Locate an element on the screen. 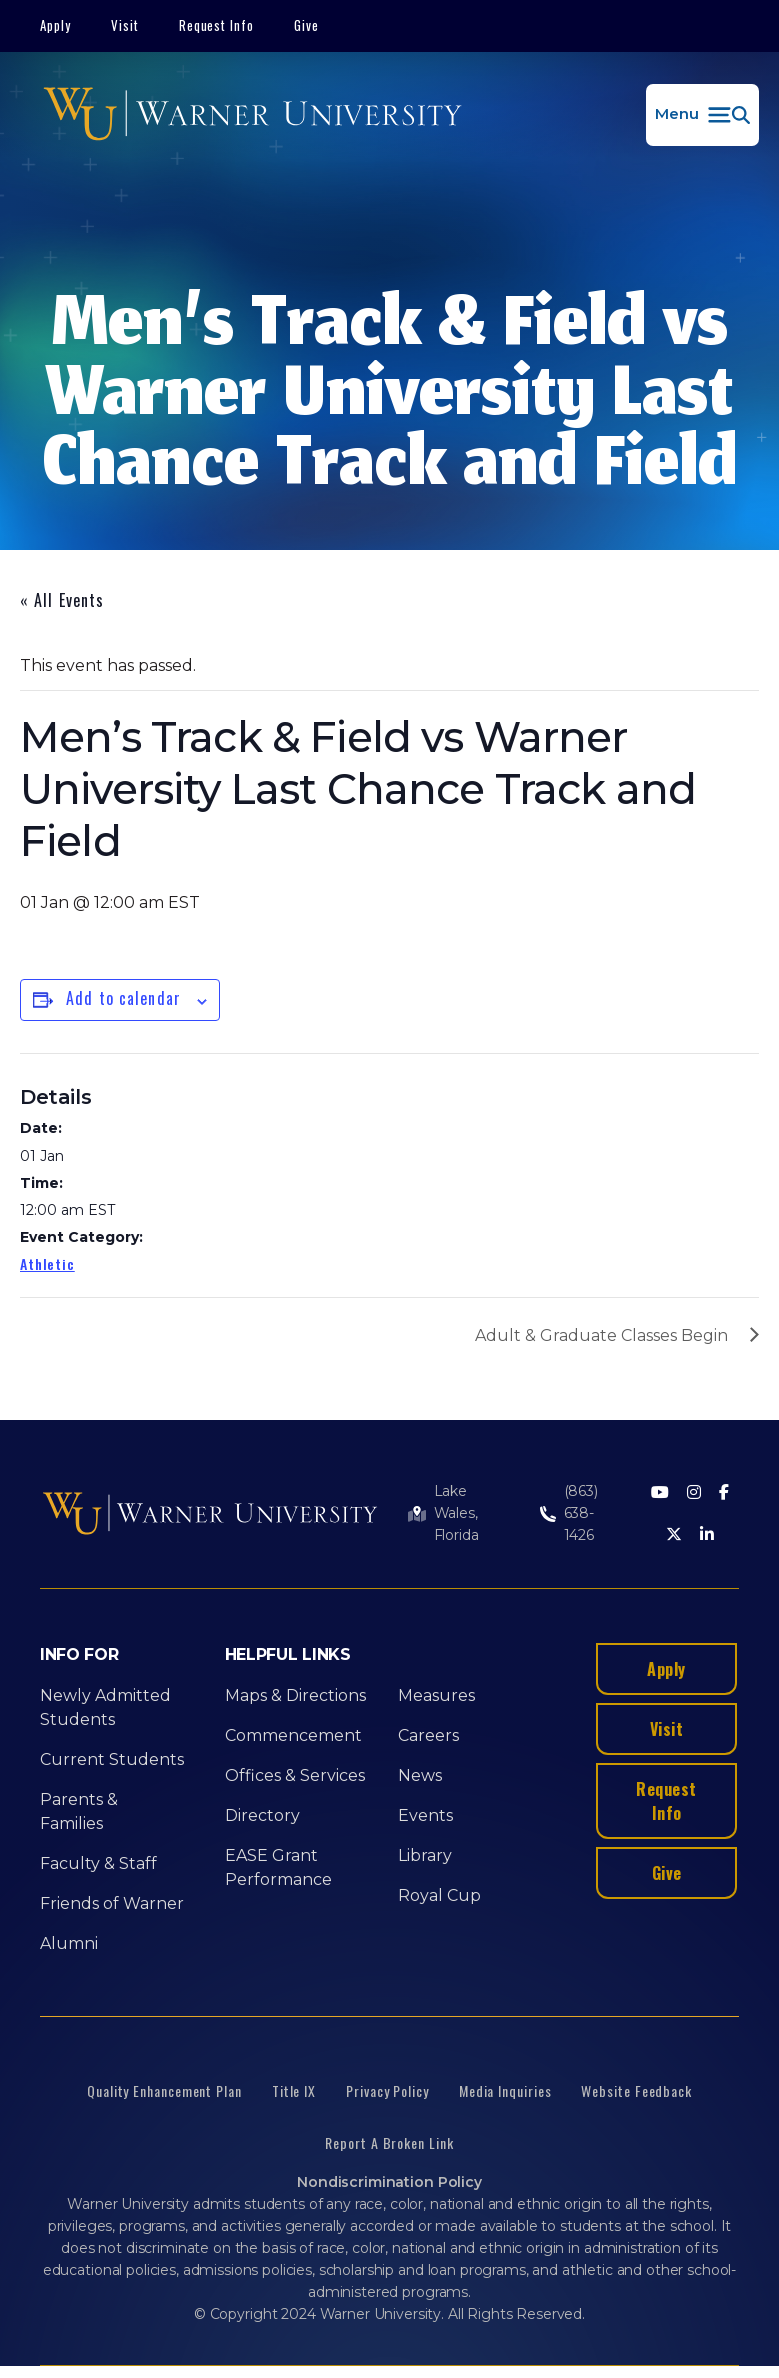 The height and width of the screenshot is (2378, 779). Apply is located at coordinates (55, 25).